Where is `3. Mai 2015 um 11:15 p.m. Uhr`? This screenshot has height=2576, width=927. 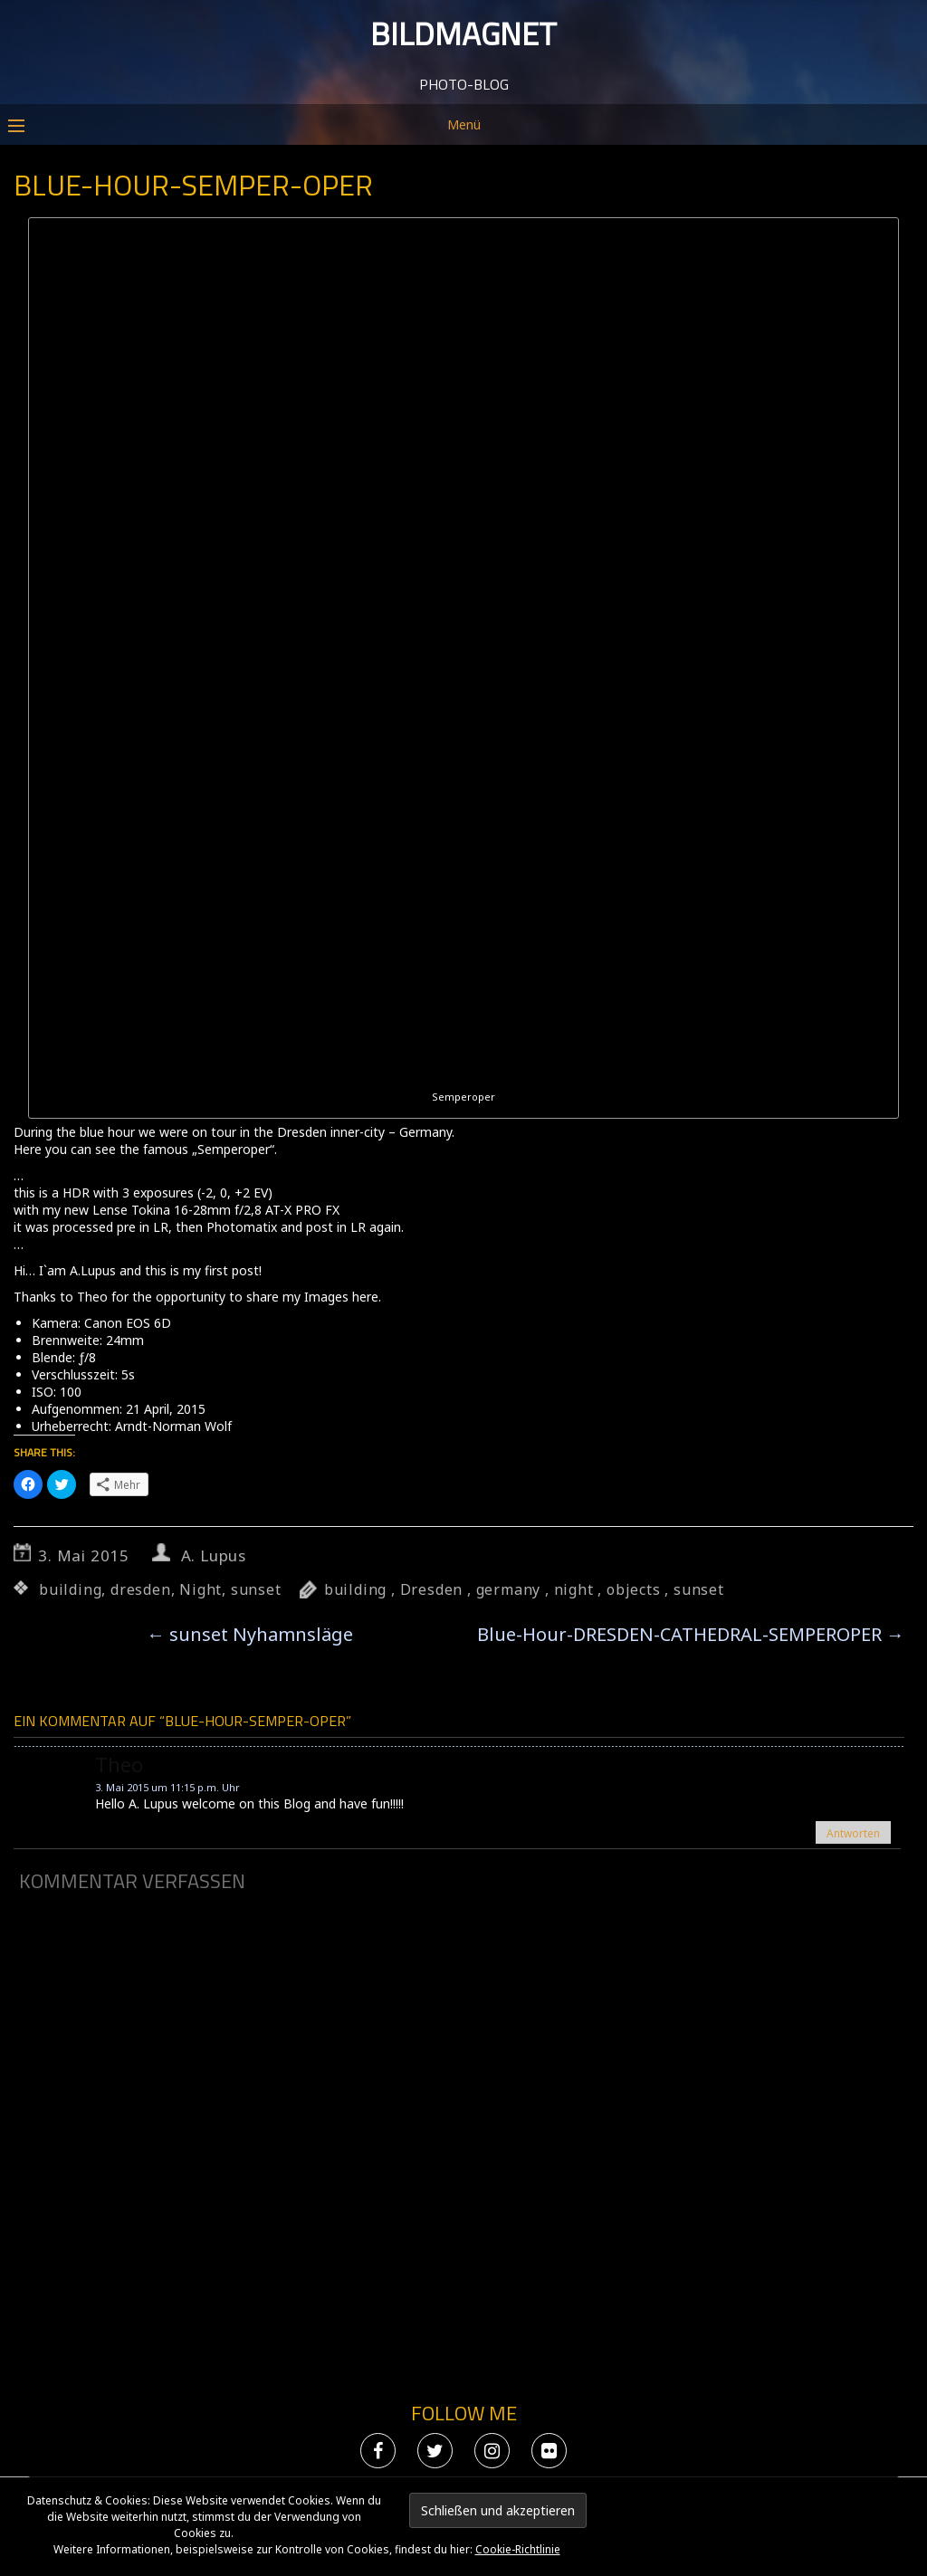 3. Mai 2015 um 11:15 p.m. Uhr is located at coordinates (167, 1787).